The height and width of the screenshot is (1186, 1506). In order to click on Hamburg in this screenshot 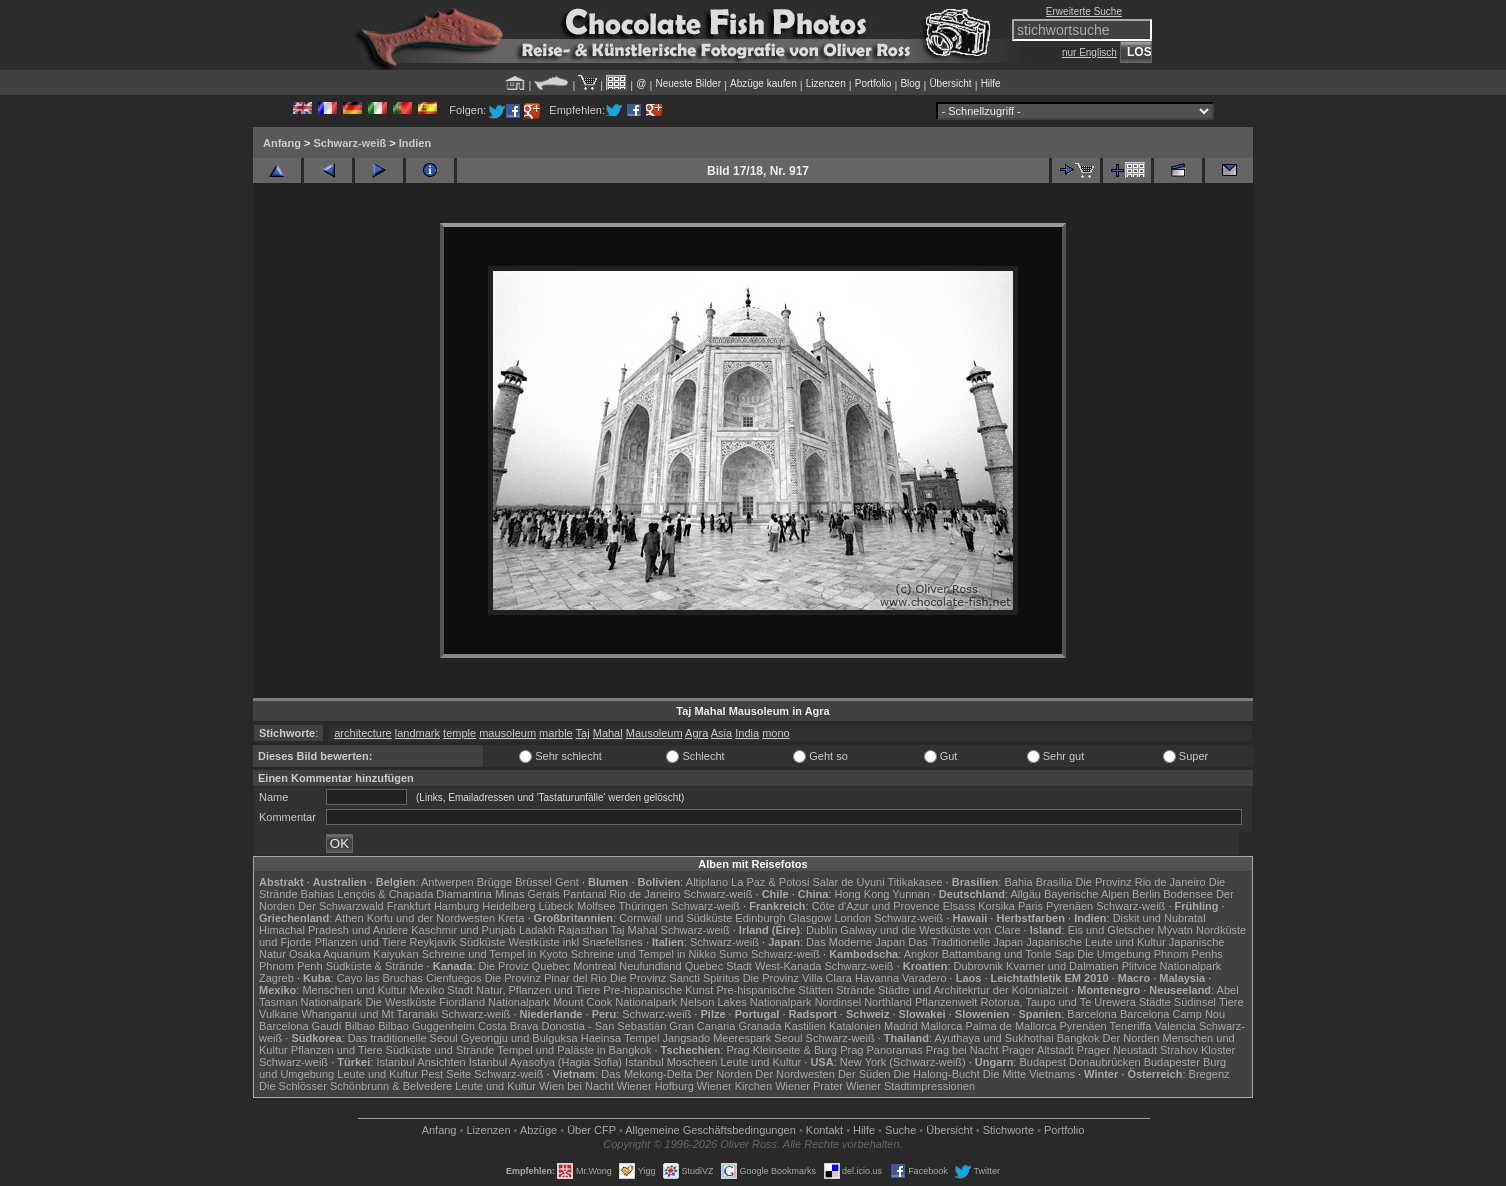, I will do `click(456, 906)`.